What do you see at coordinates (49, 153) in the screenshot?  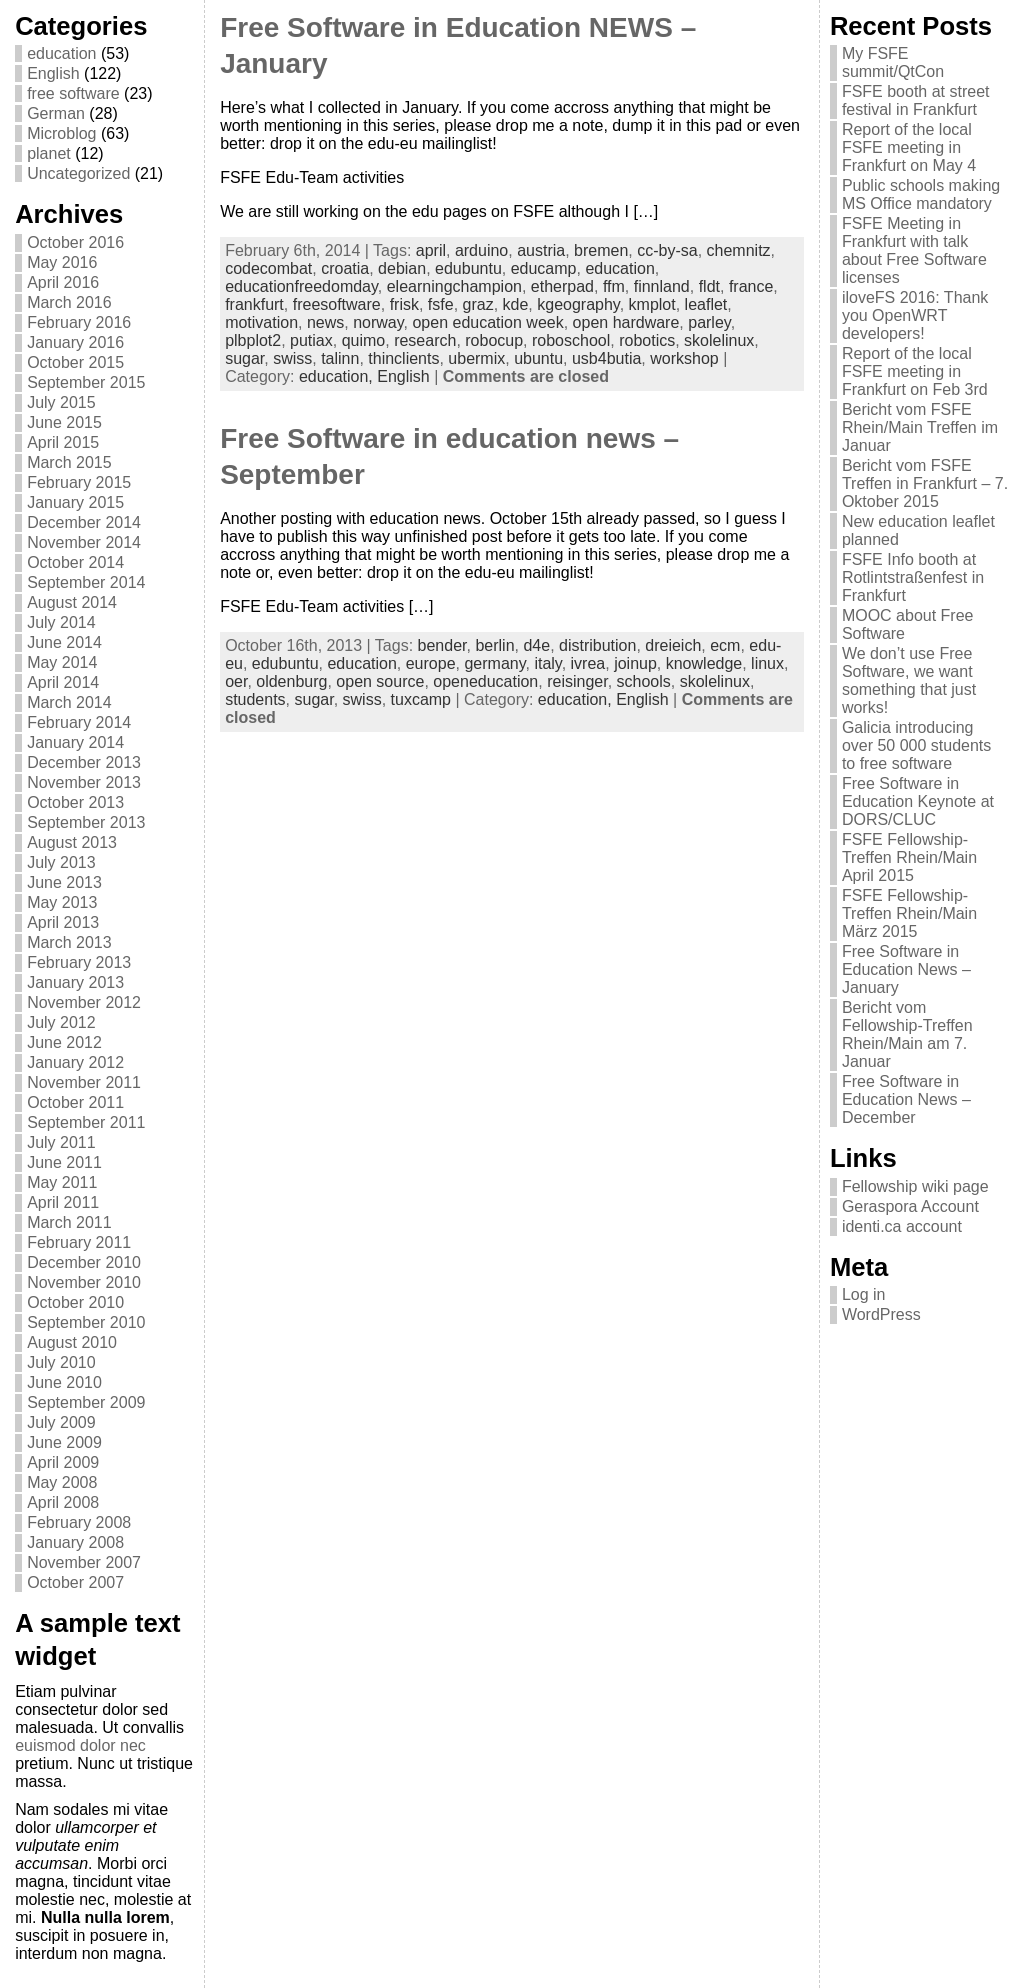 I see `planet` at bounding box center [49, 153].